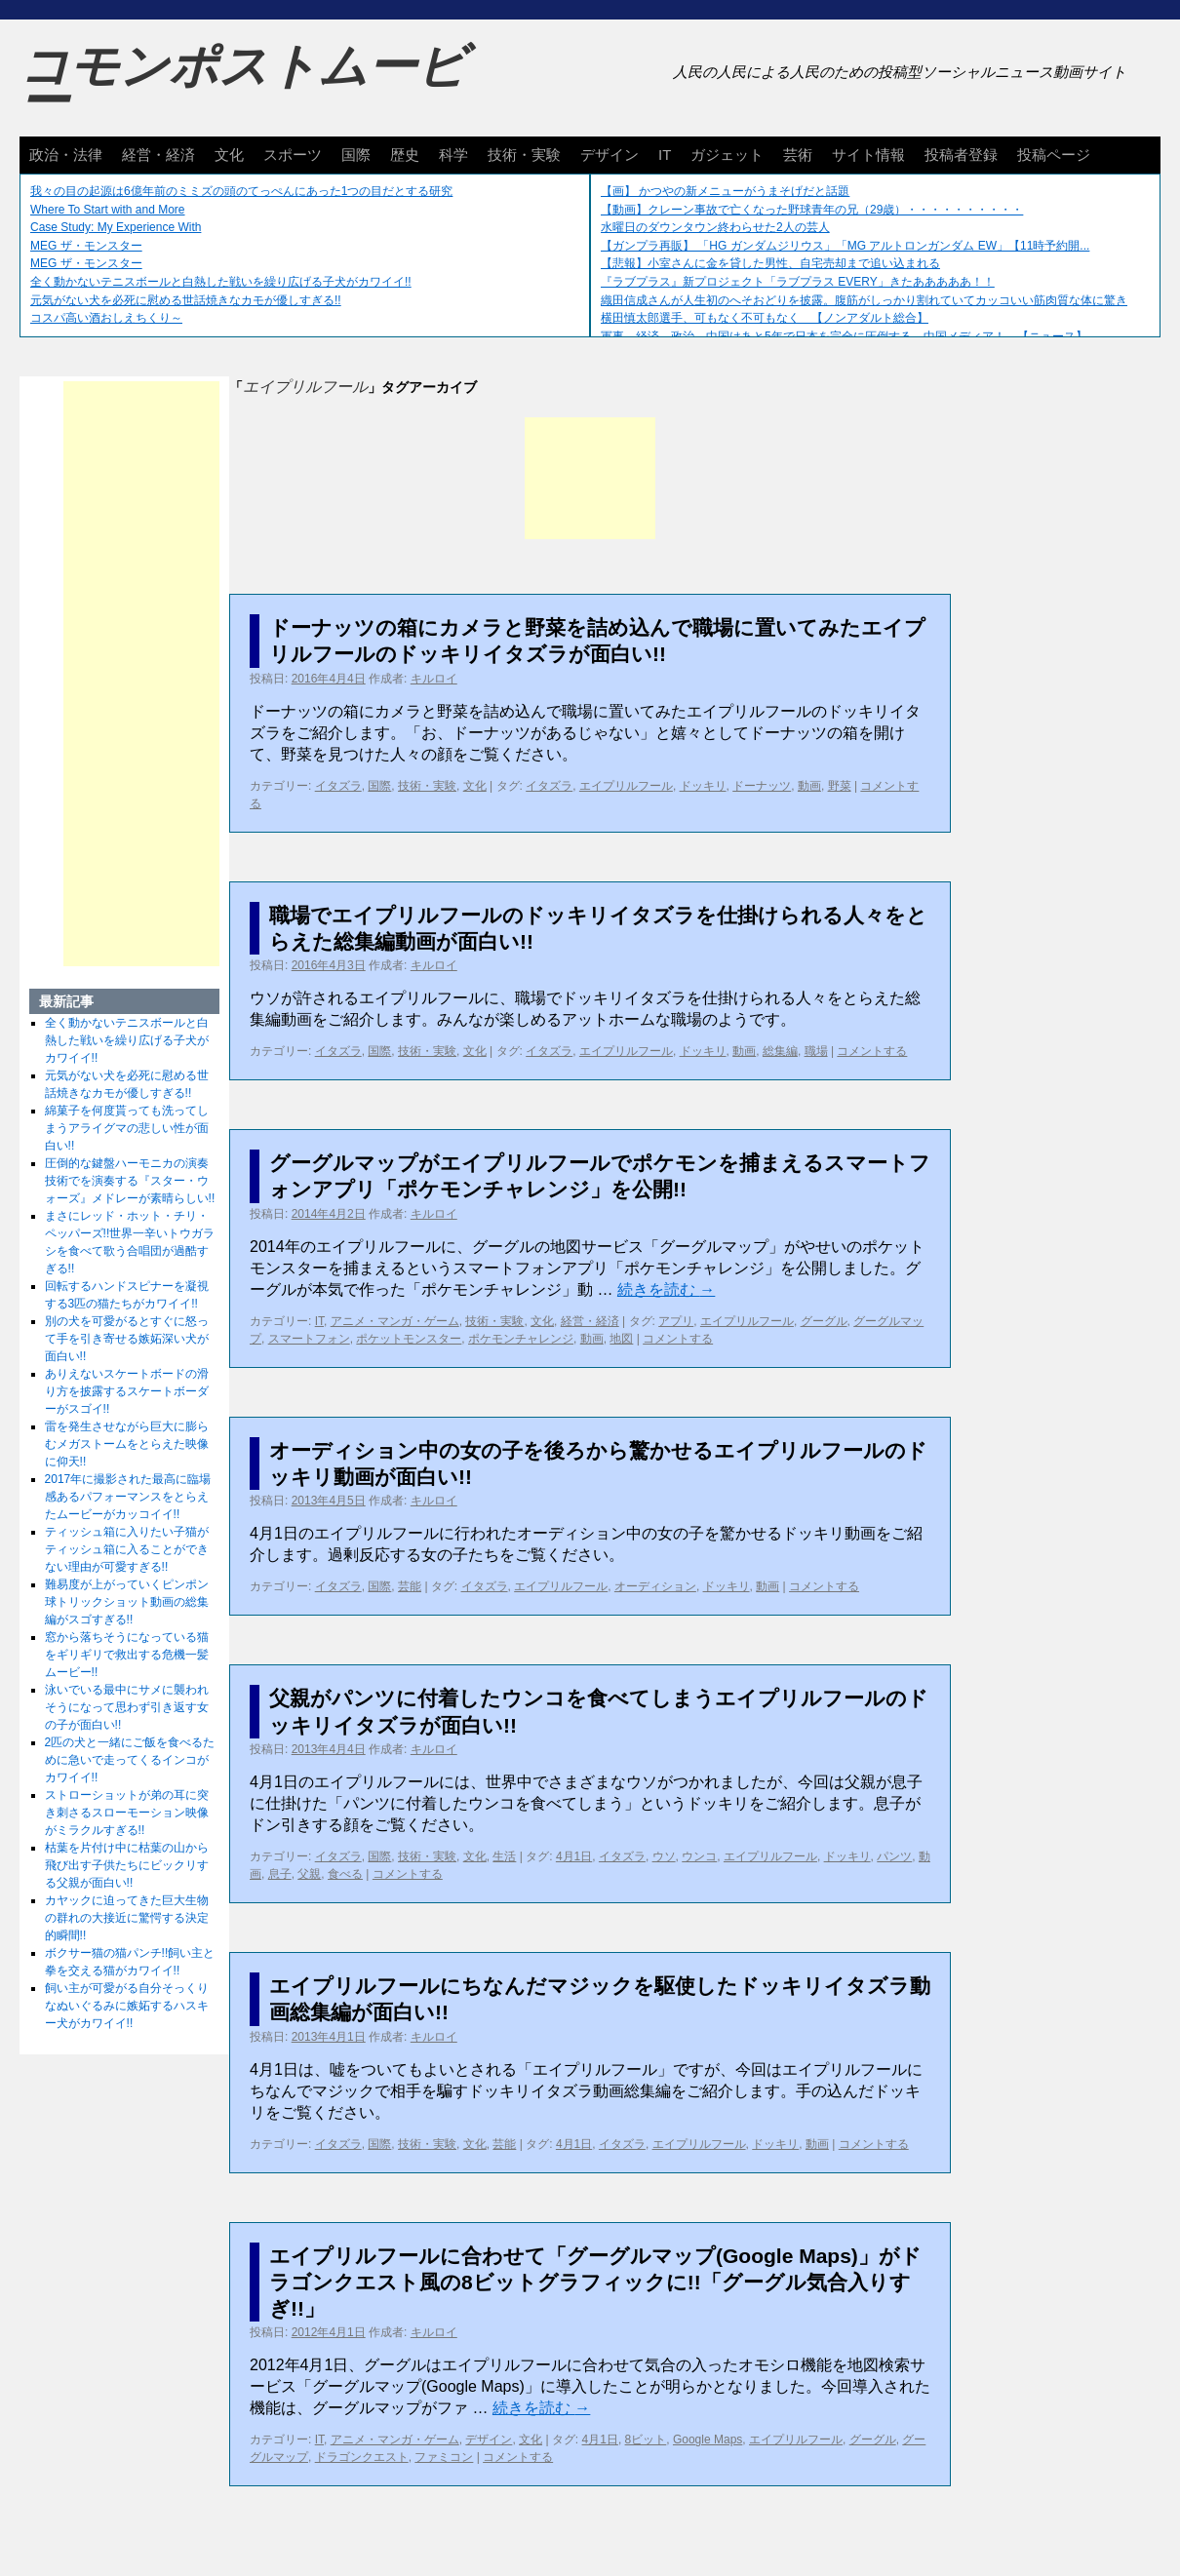  What do you see at coordinates (780, 1051) in the screenshot?
I see `総集編` at bounding box center [780, 1051].